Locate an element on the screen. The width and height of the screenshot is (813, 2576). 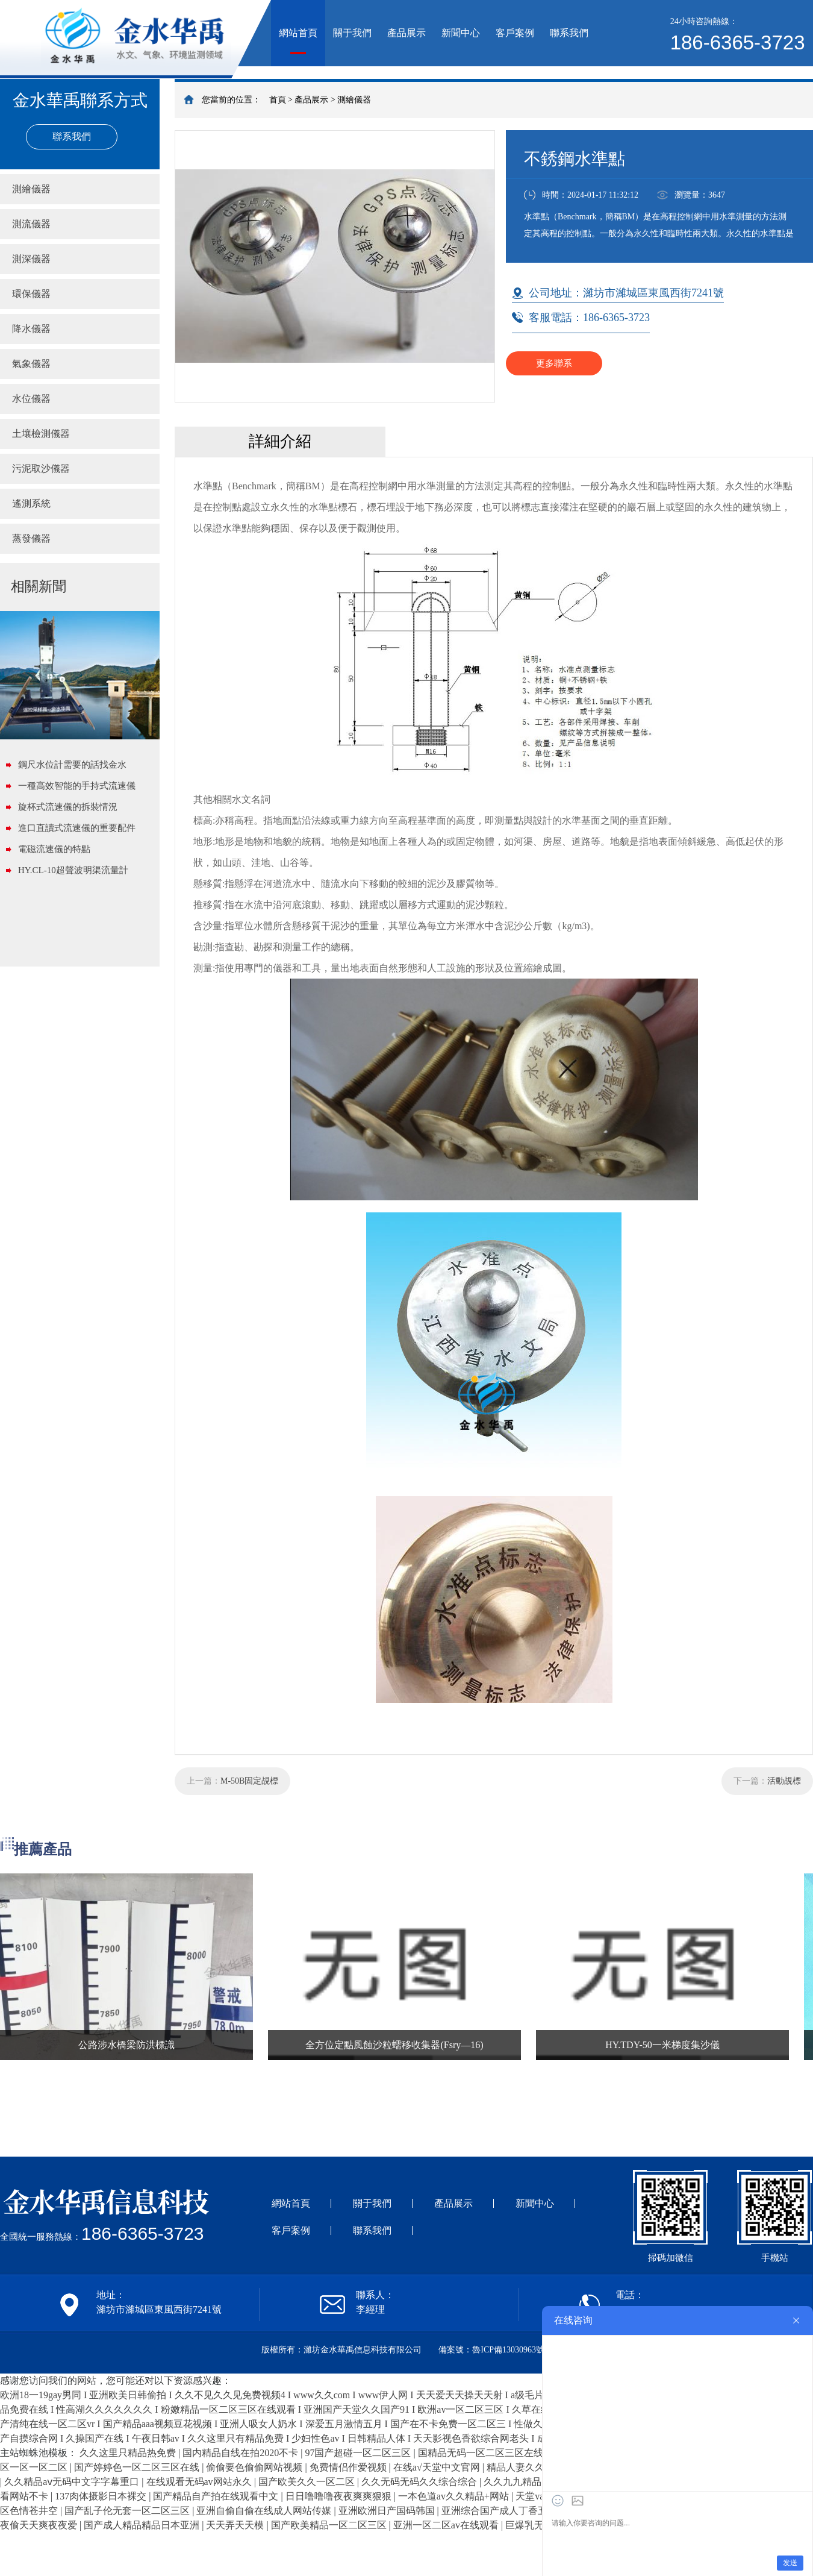
久久这里只精品热免费 is located at coordinates (128, 2453).